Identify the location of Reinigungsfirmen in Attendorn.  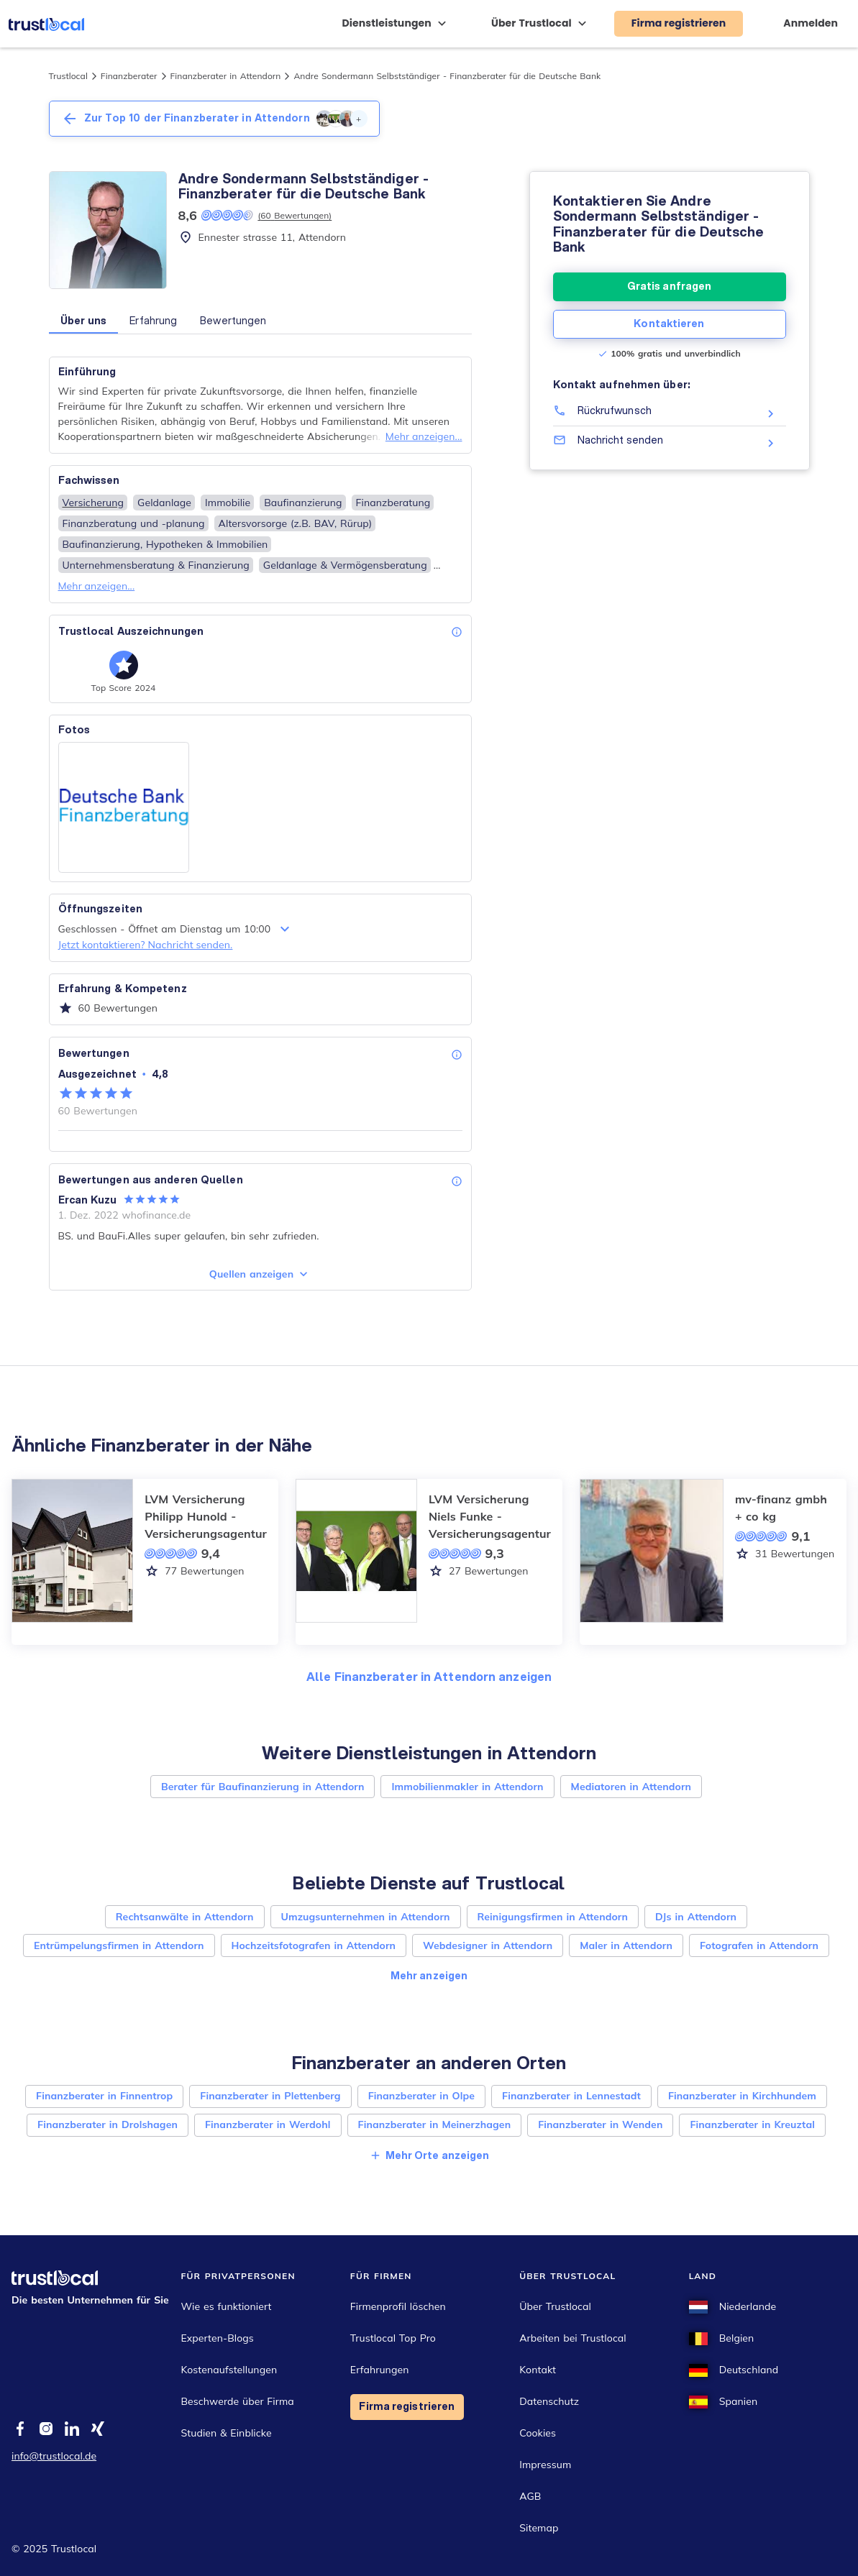
(553, 1916).